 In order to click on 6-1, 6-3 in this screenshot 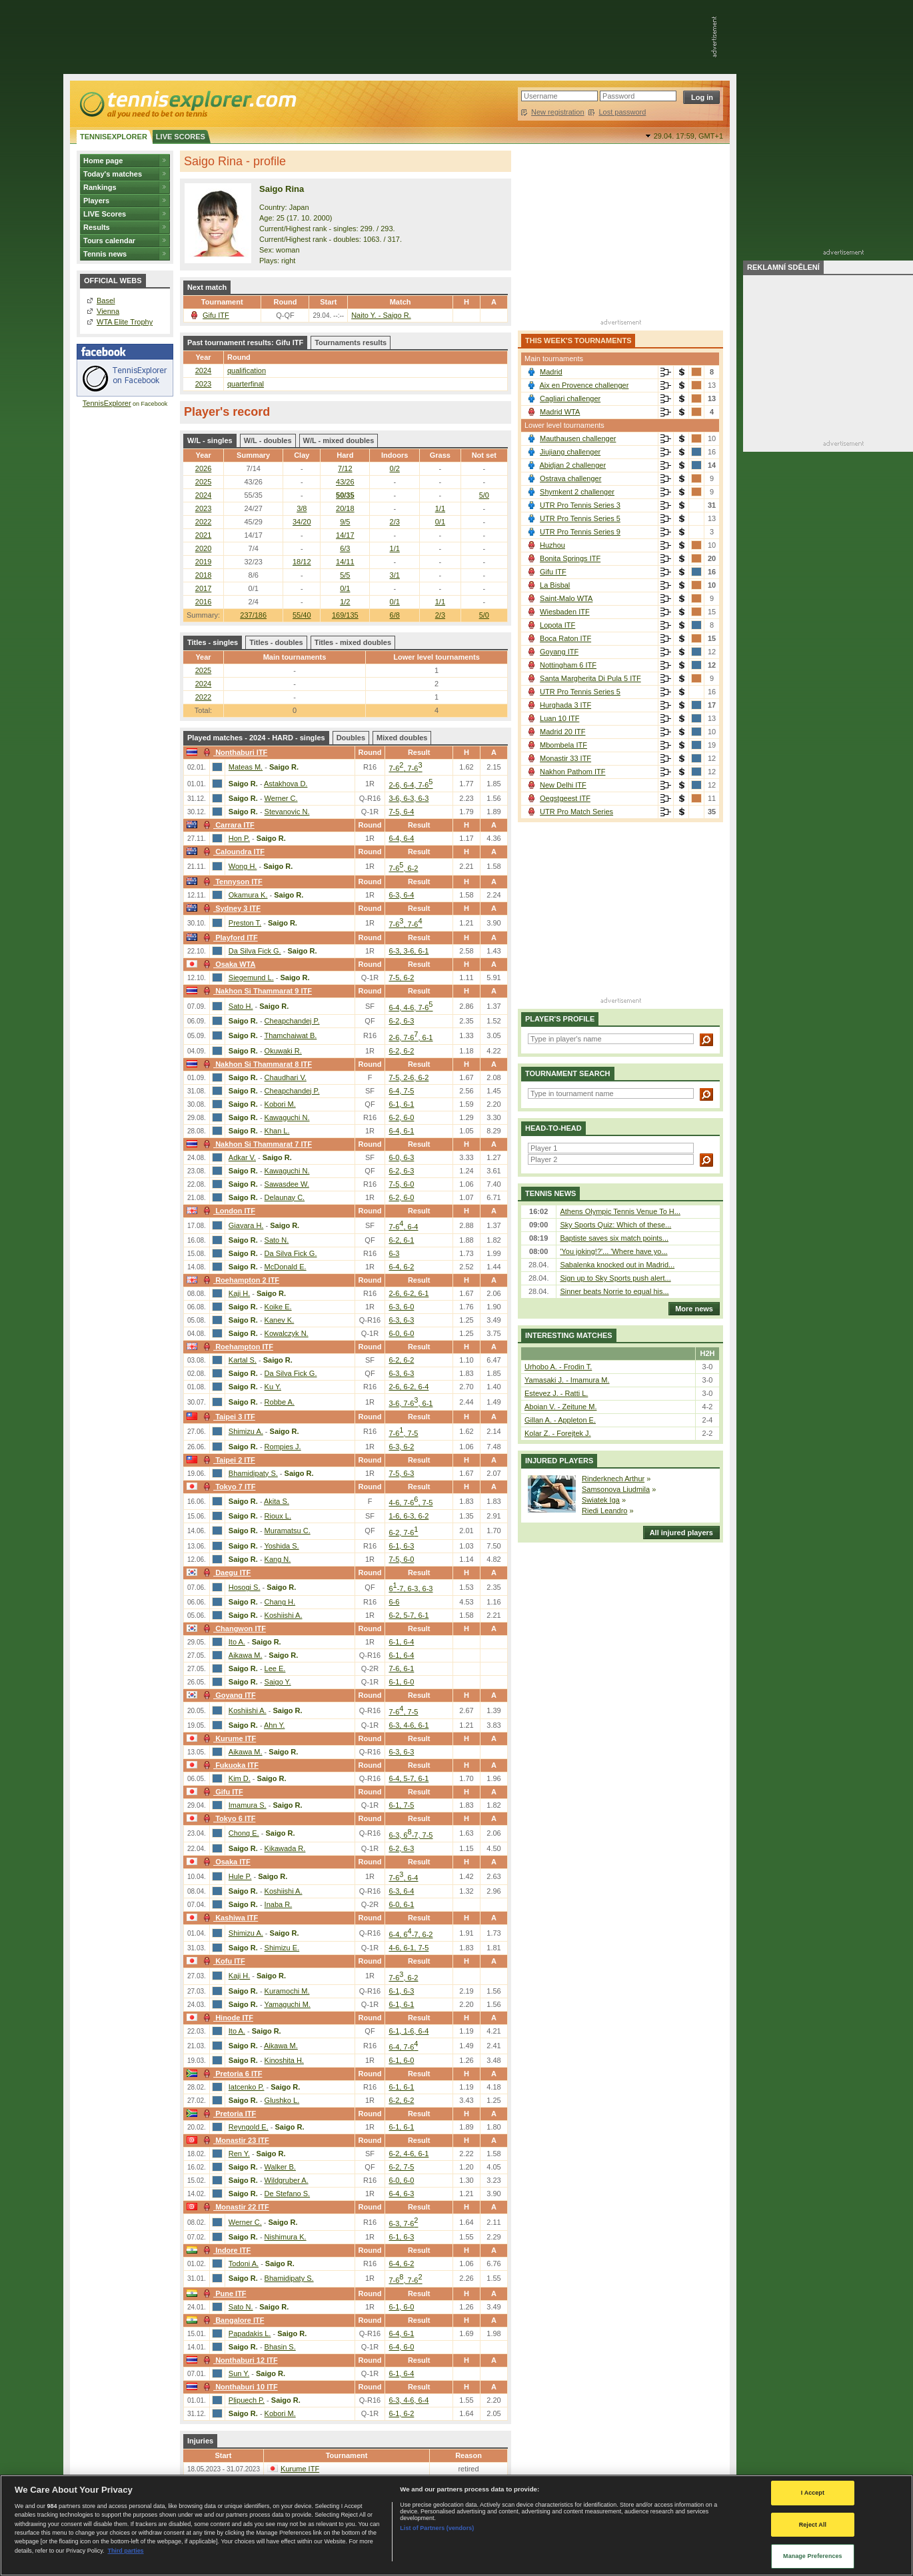, I will do `click(401, 1546)`.